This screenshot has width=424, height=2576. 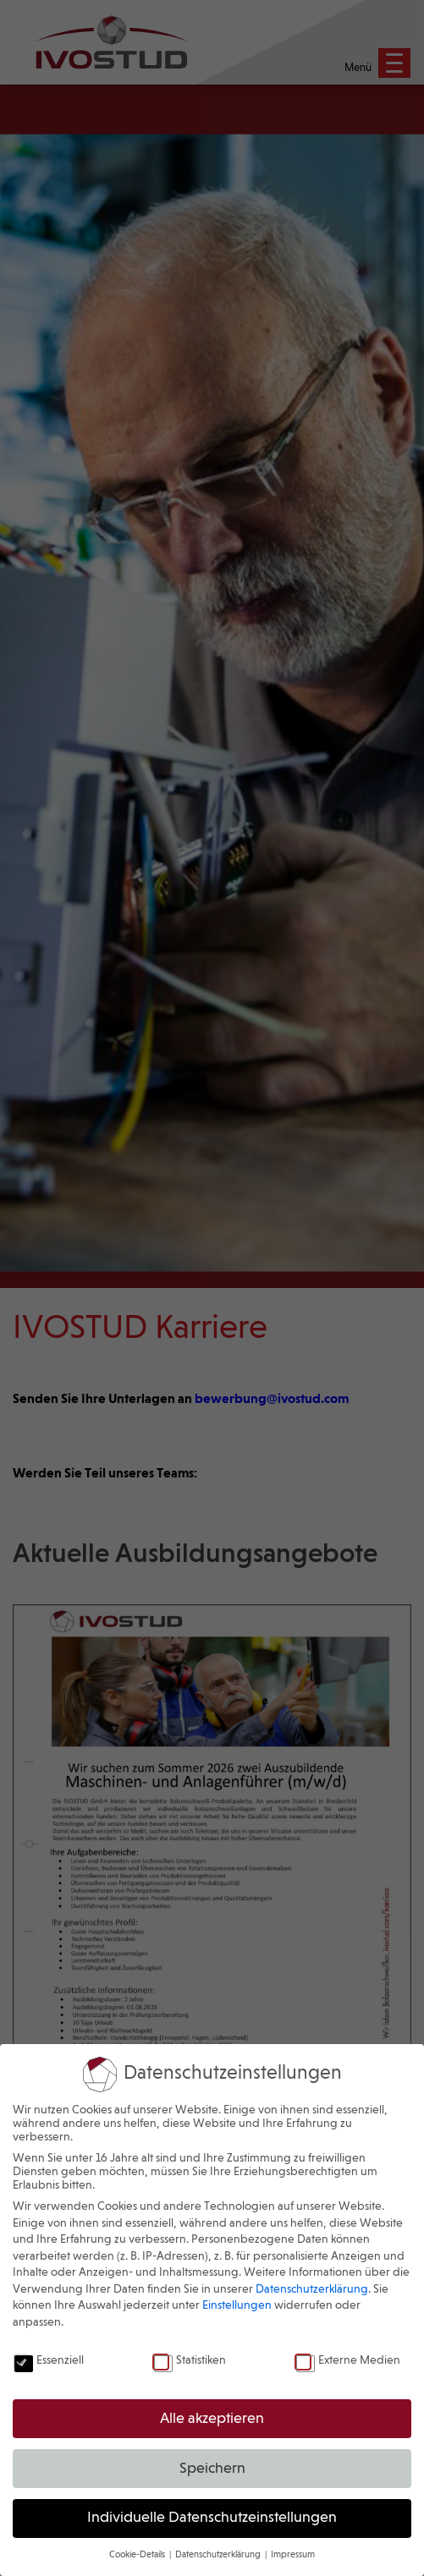 I want to click on Datenschutzerklärung [button], so click(x=219, y=2555).